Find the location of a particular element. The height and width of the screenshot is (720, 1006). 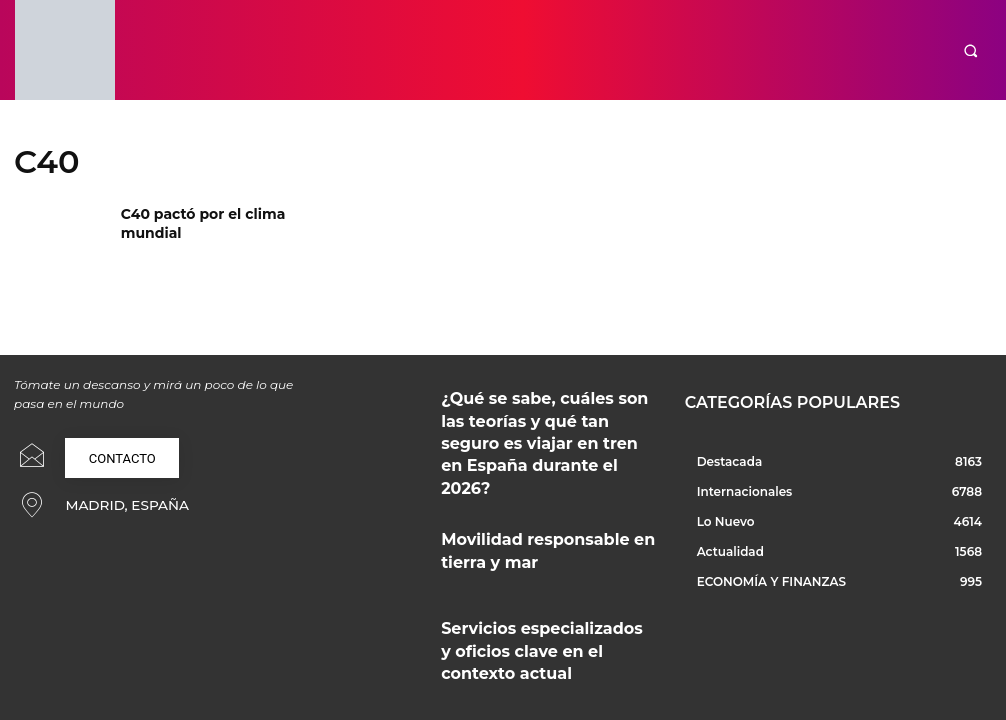

¿Qué se sabe, cuáles son las teorías y qué tan seguro es viajar en tren en España durante el 2026? is located at coordinates (547, 408).